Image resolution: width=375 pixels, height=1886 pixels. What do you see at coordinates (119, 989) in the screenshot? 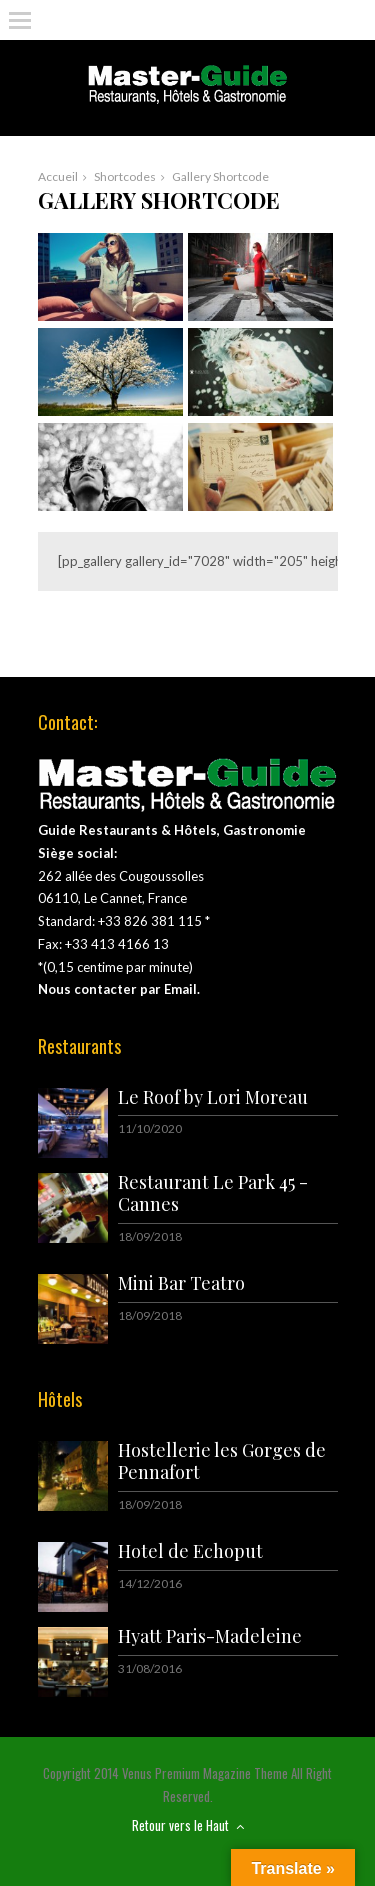
I see `Nous contacter par Email.` at bounding box center [119, 989].